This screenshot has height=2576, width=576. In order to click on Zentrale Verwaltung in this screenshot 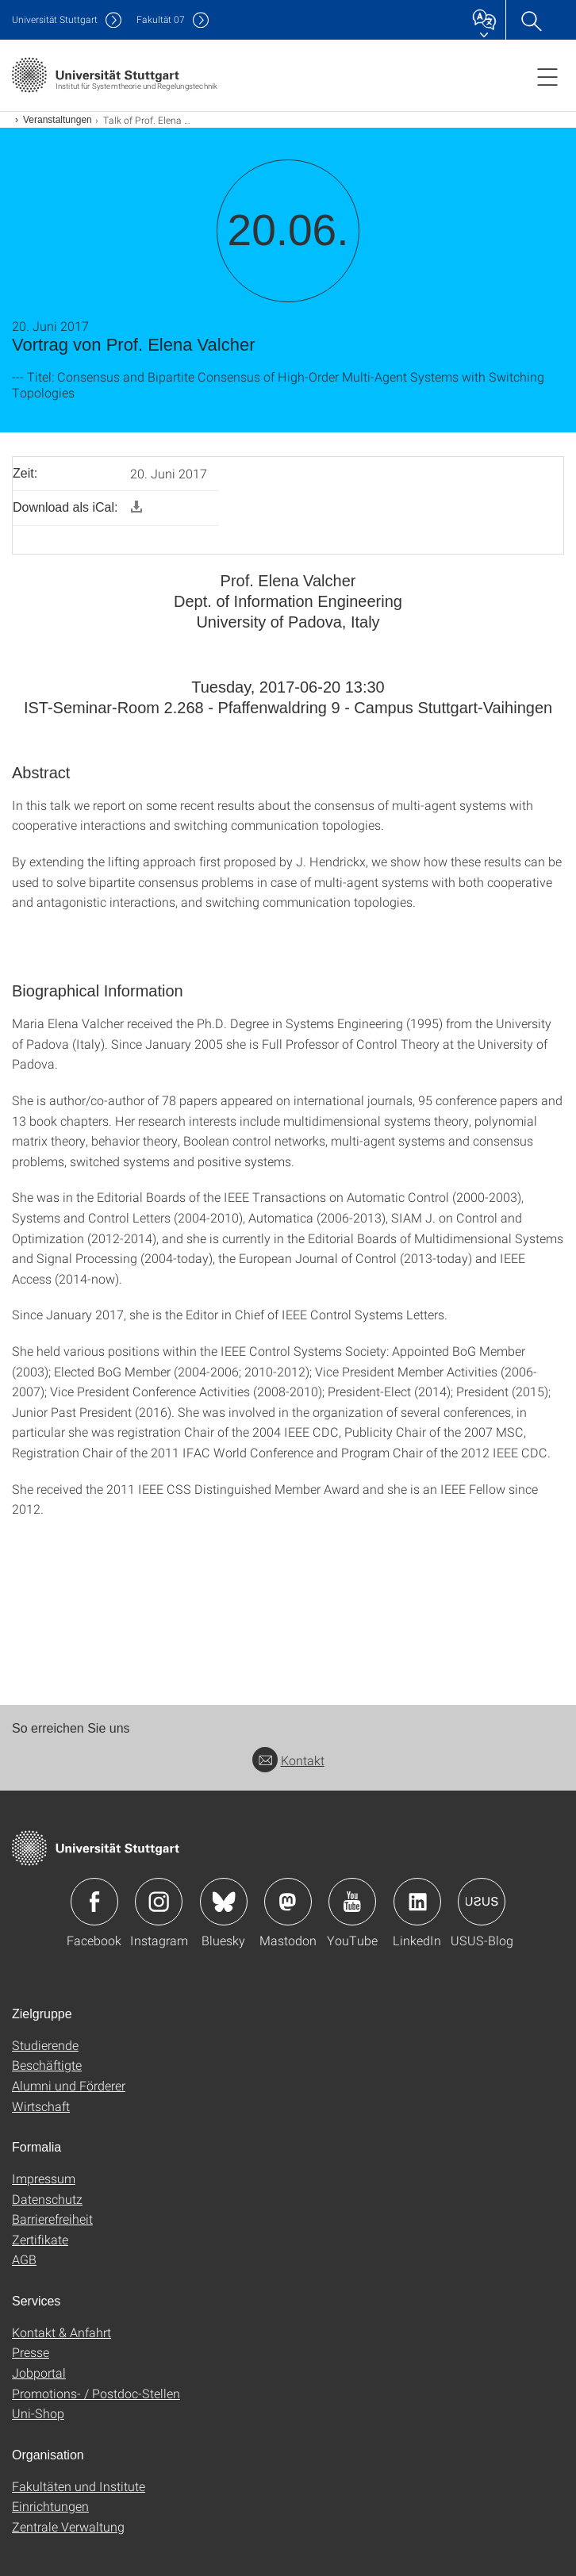, I will do `click(68, 2526)`.